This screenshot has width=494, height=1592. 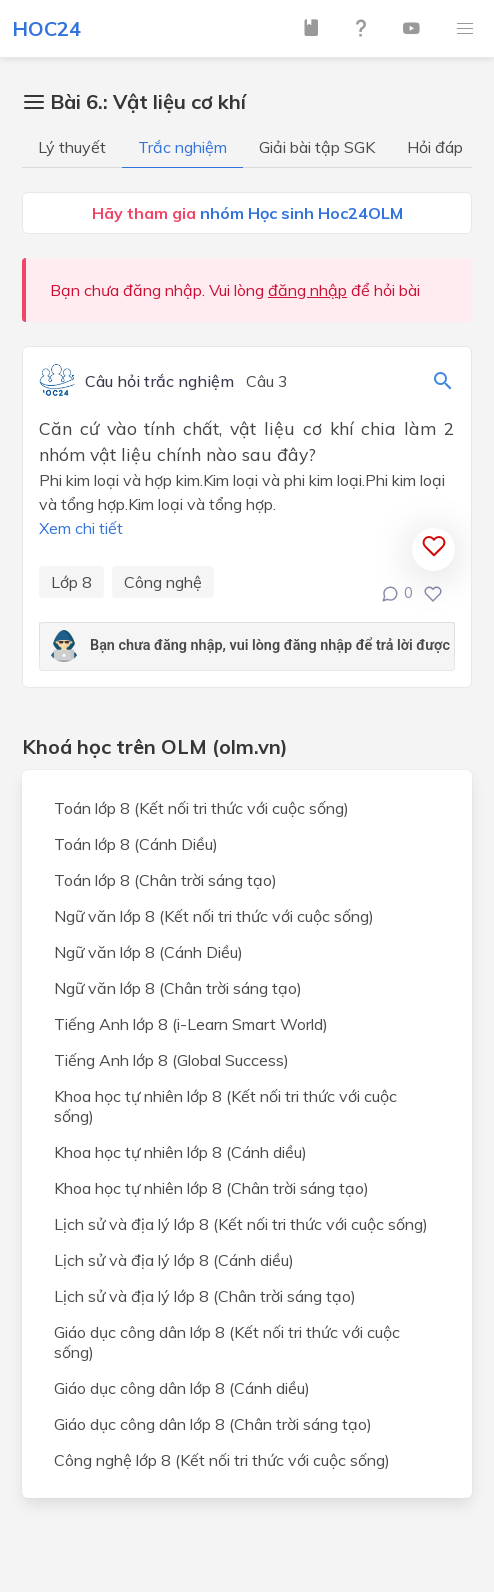 What do you see at coordinates (178, 988) in the screenshot?
I see `Ngữ văn lớp 8 (Chân trời sáng tạo)` at bounding box center [178, 988].